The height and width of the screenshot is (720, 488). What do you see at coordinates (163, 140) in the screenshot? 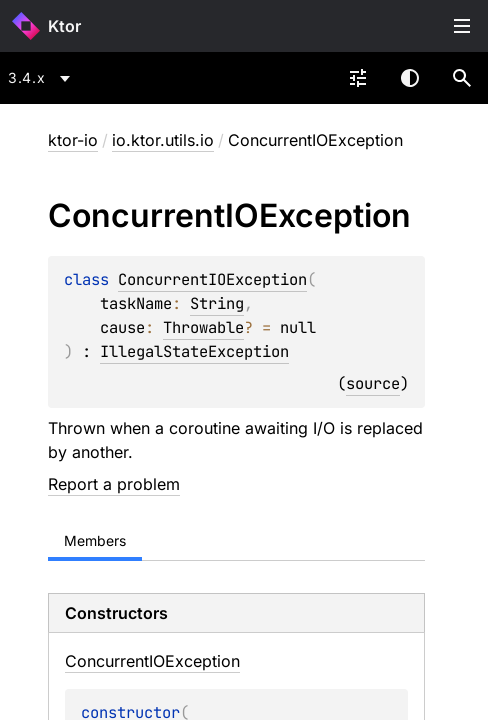
I see `io.ktor.utils.io` at bounding box center [163, 140].